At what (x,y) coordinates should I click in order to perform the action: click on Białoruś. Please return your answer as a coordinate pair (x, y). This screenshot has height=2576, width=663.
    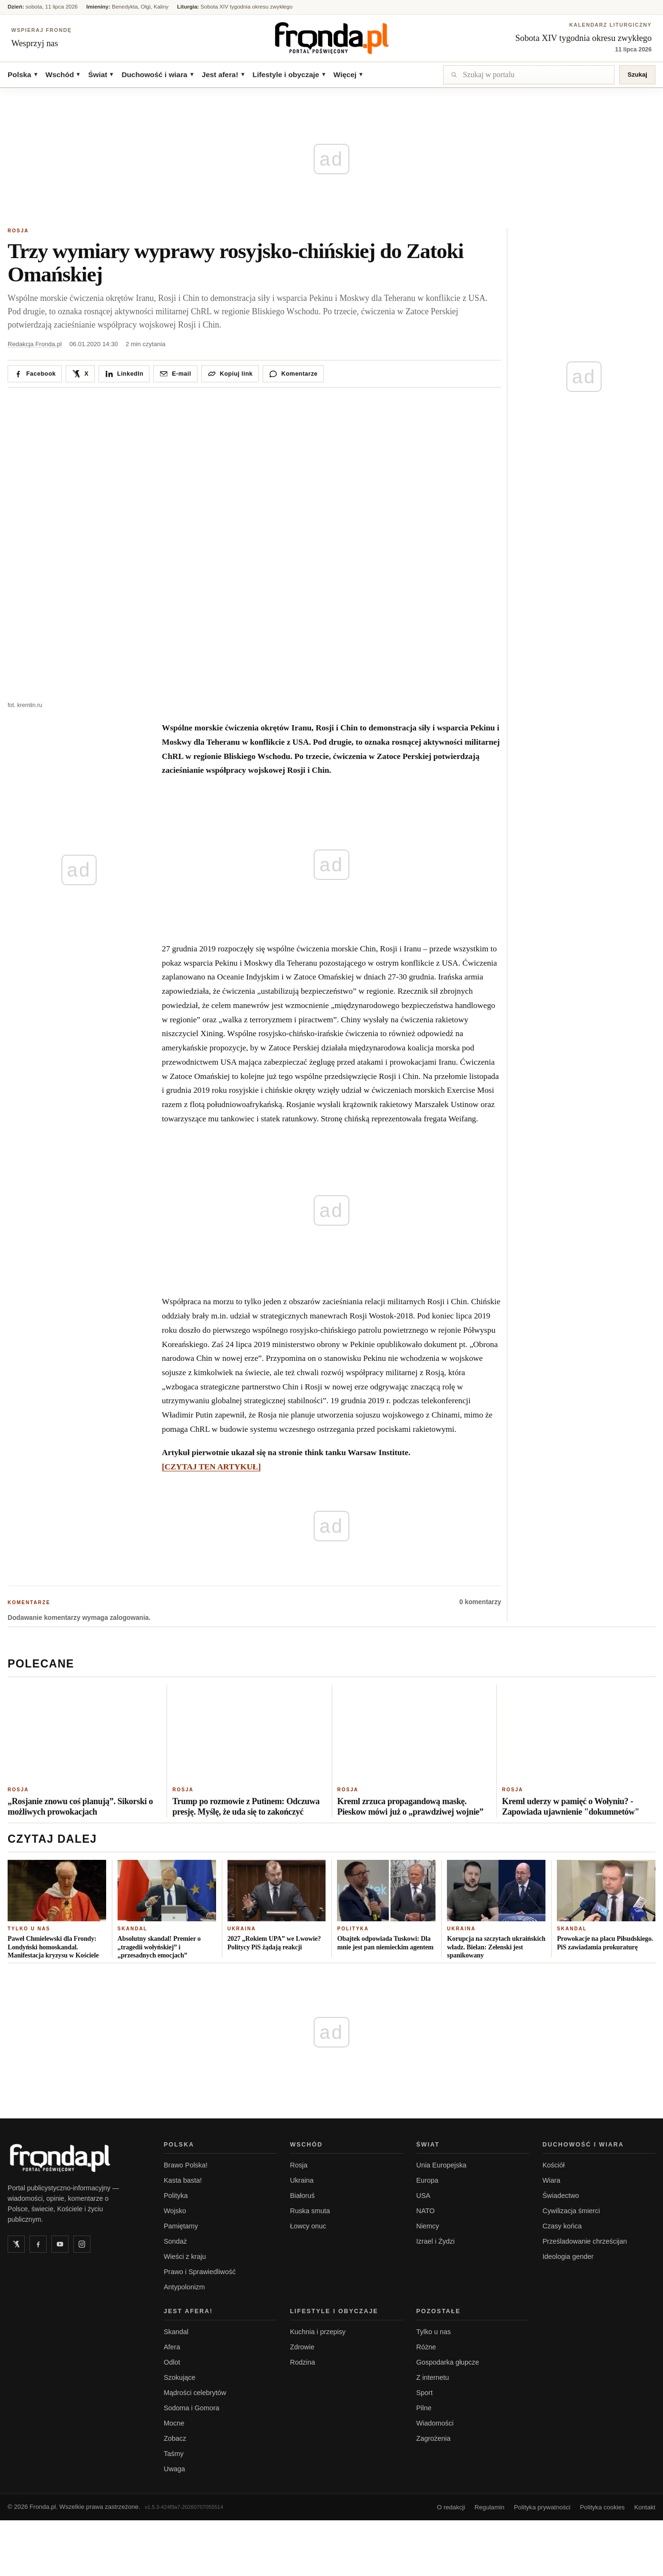
    Looking at the image, I should click on (302, 2194).